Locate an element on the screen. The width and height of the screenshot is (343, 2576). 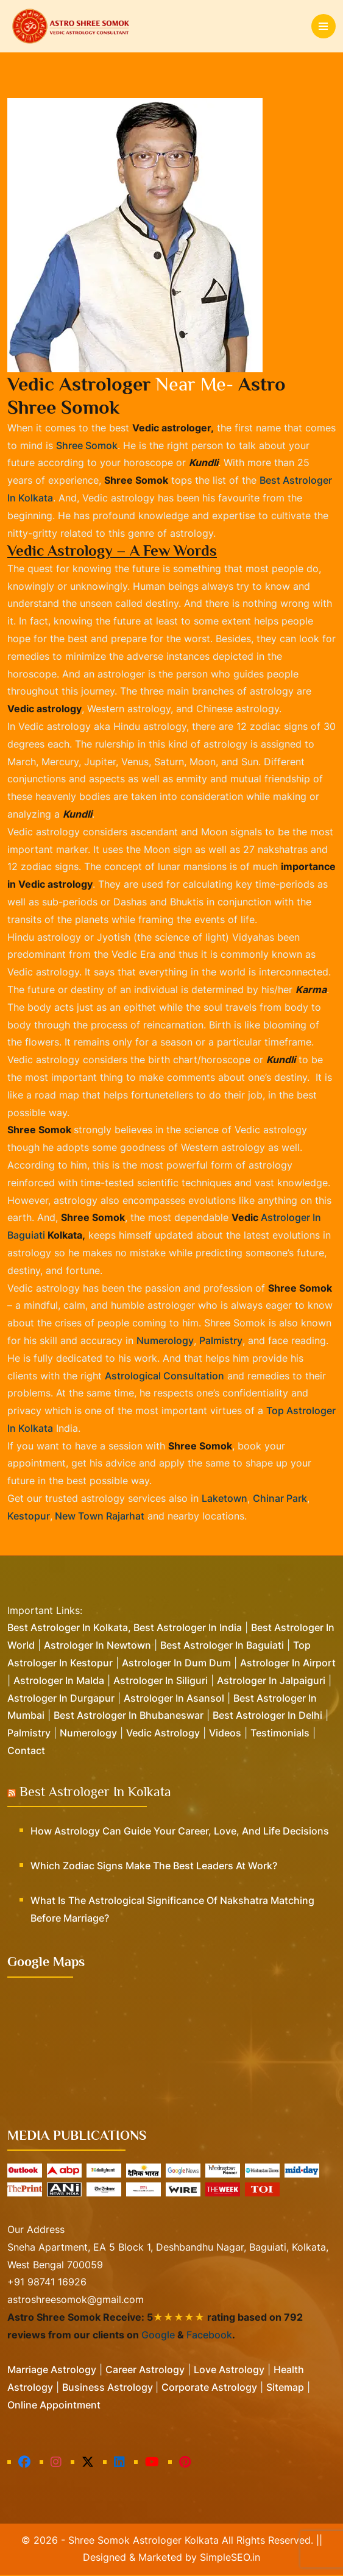
Marriage Astrology is located at coordinates (51, 2371).